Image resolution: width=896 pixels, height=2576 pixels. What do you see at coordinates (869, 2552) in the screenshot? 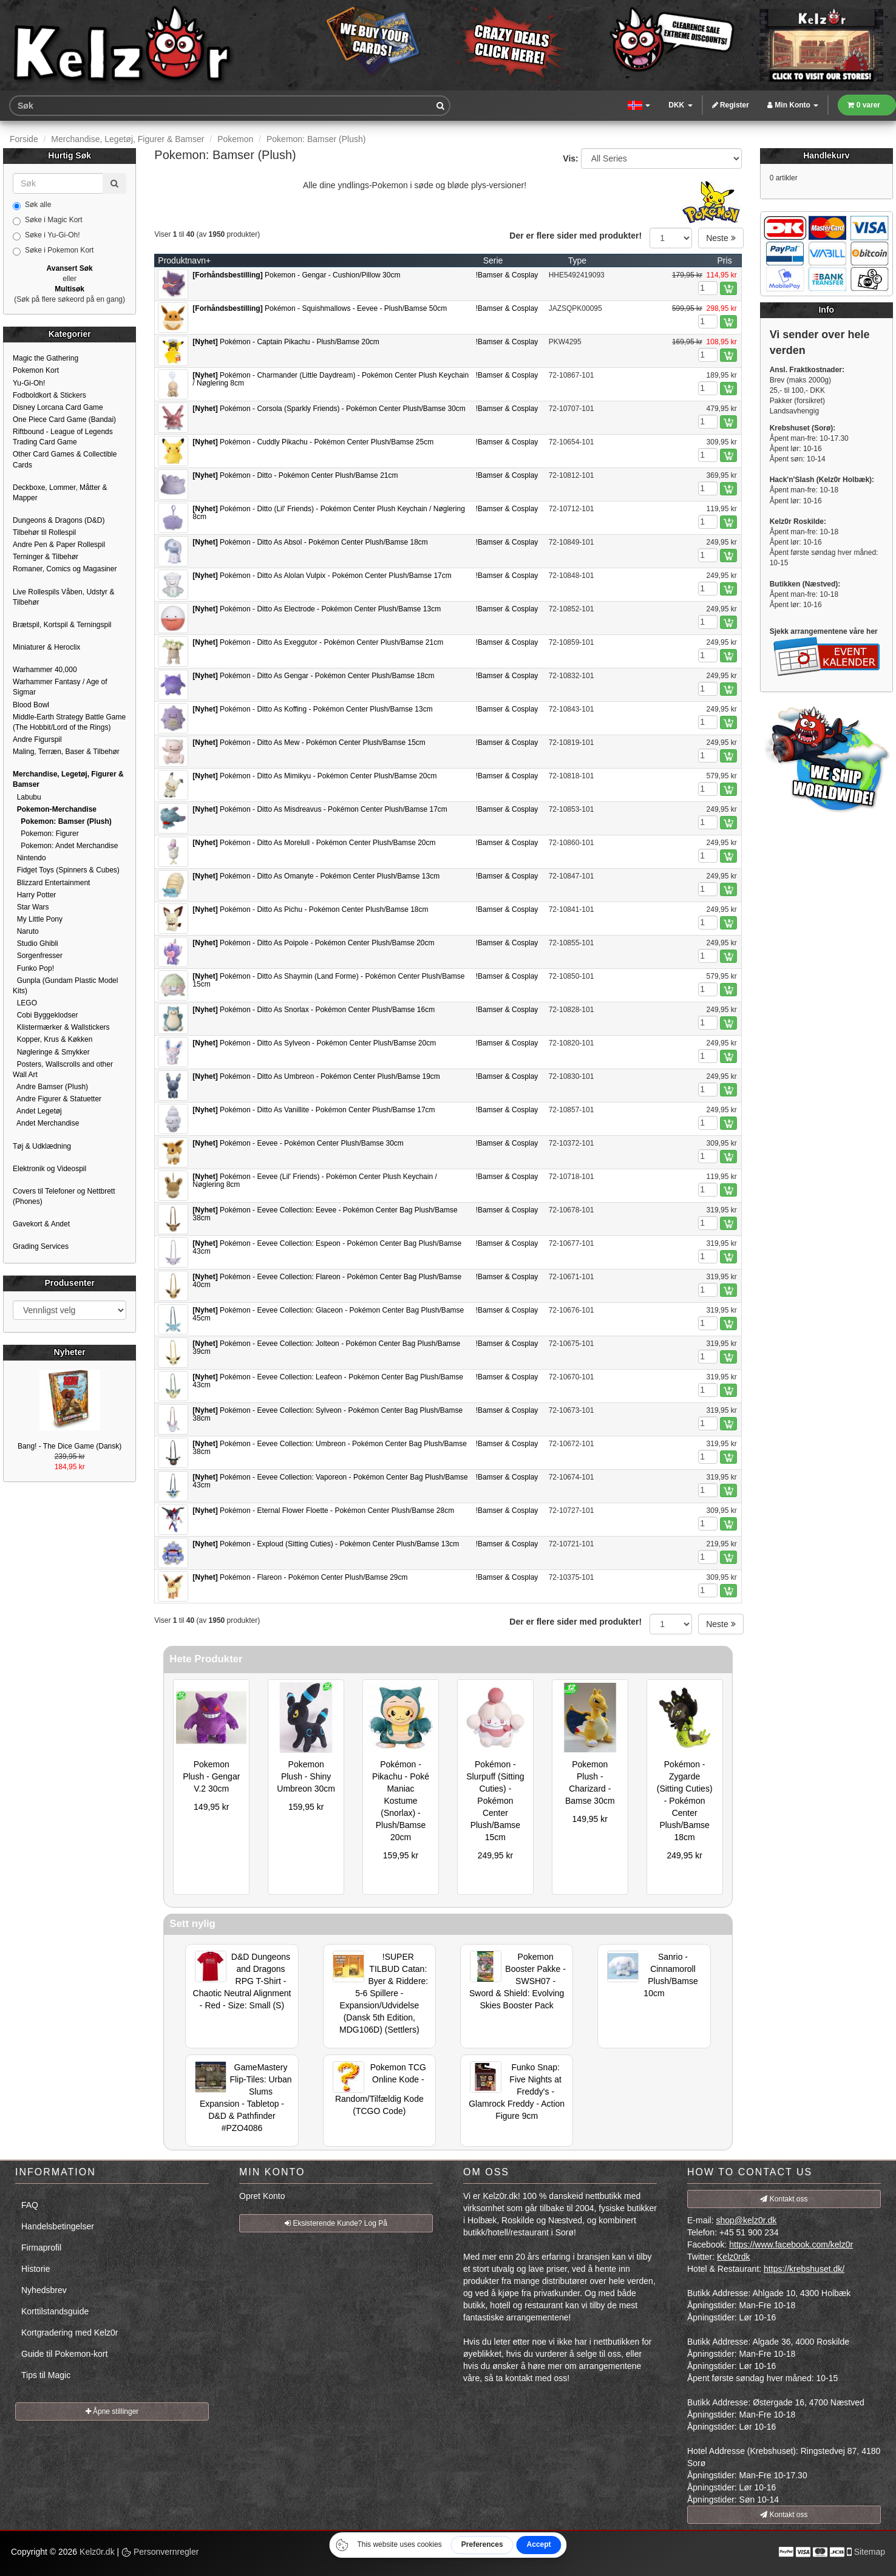
I see `Sitemap` at bounding box center [869, 2552].